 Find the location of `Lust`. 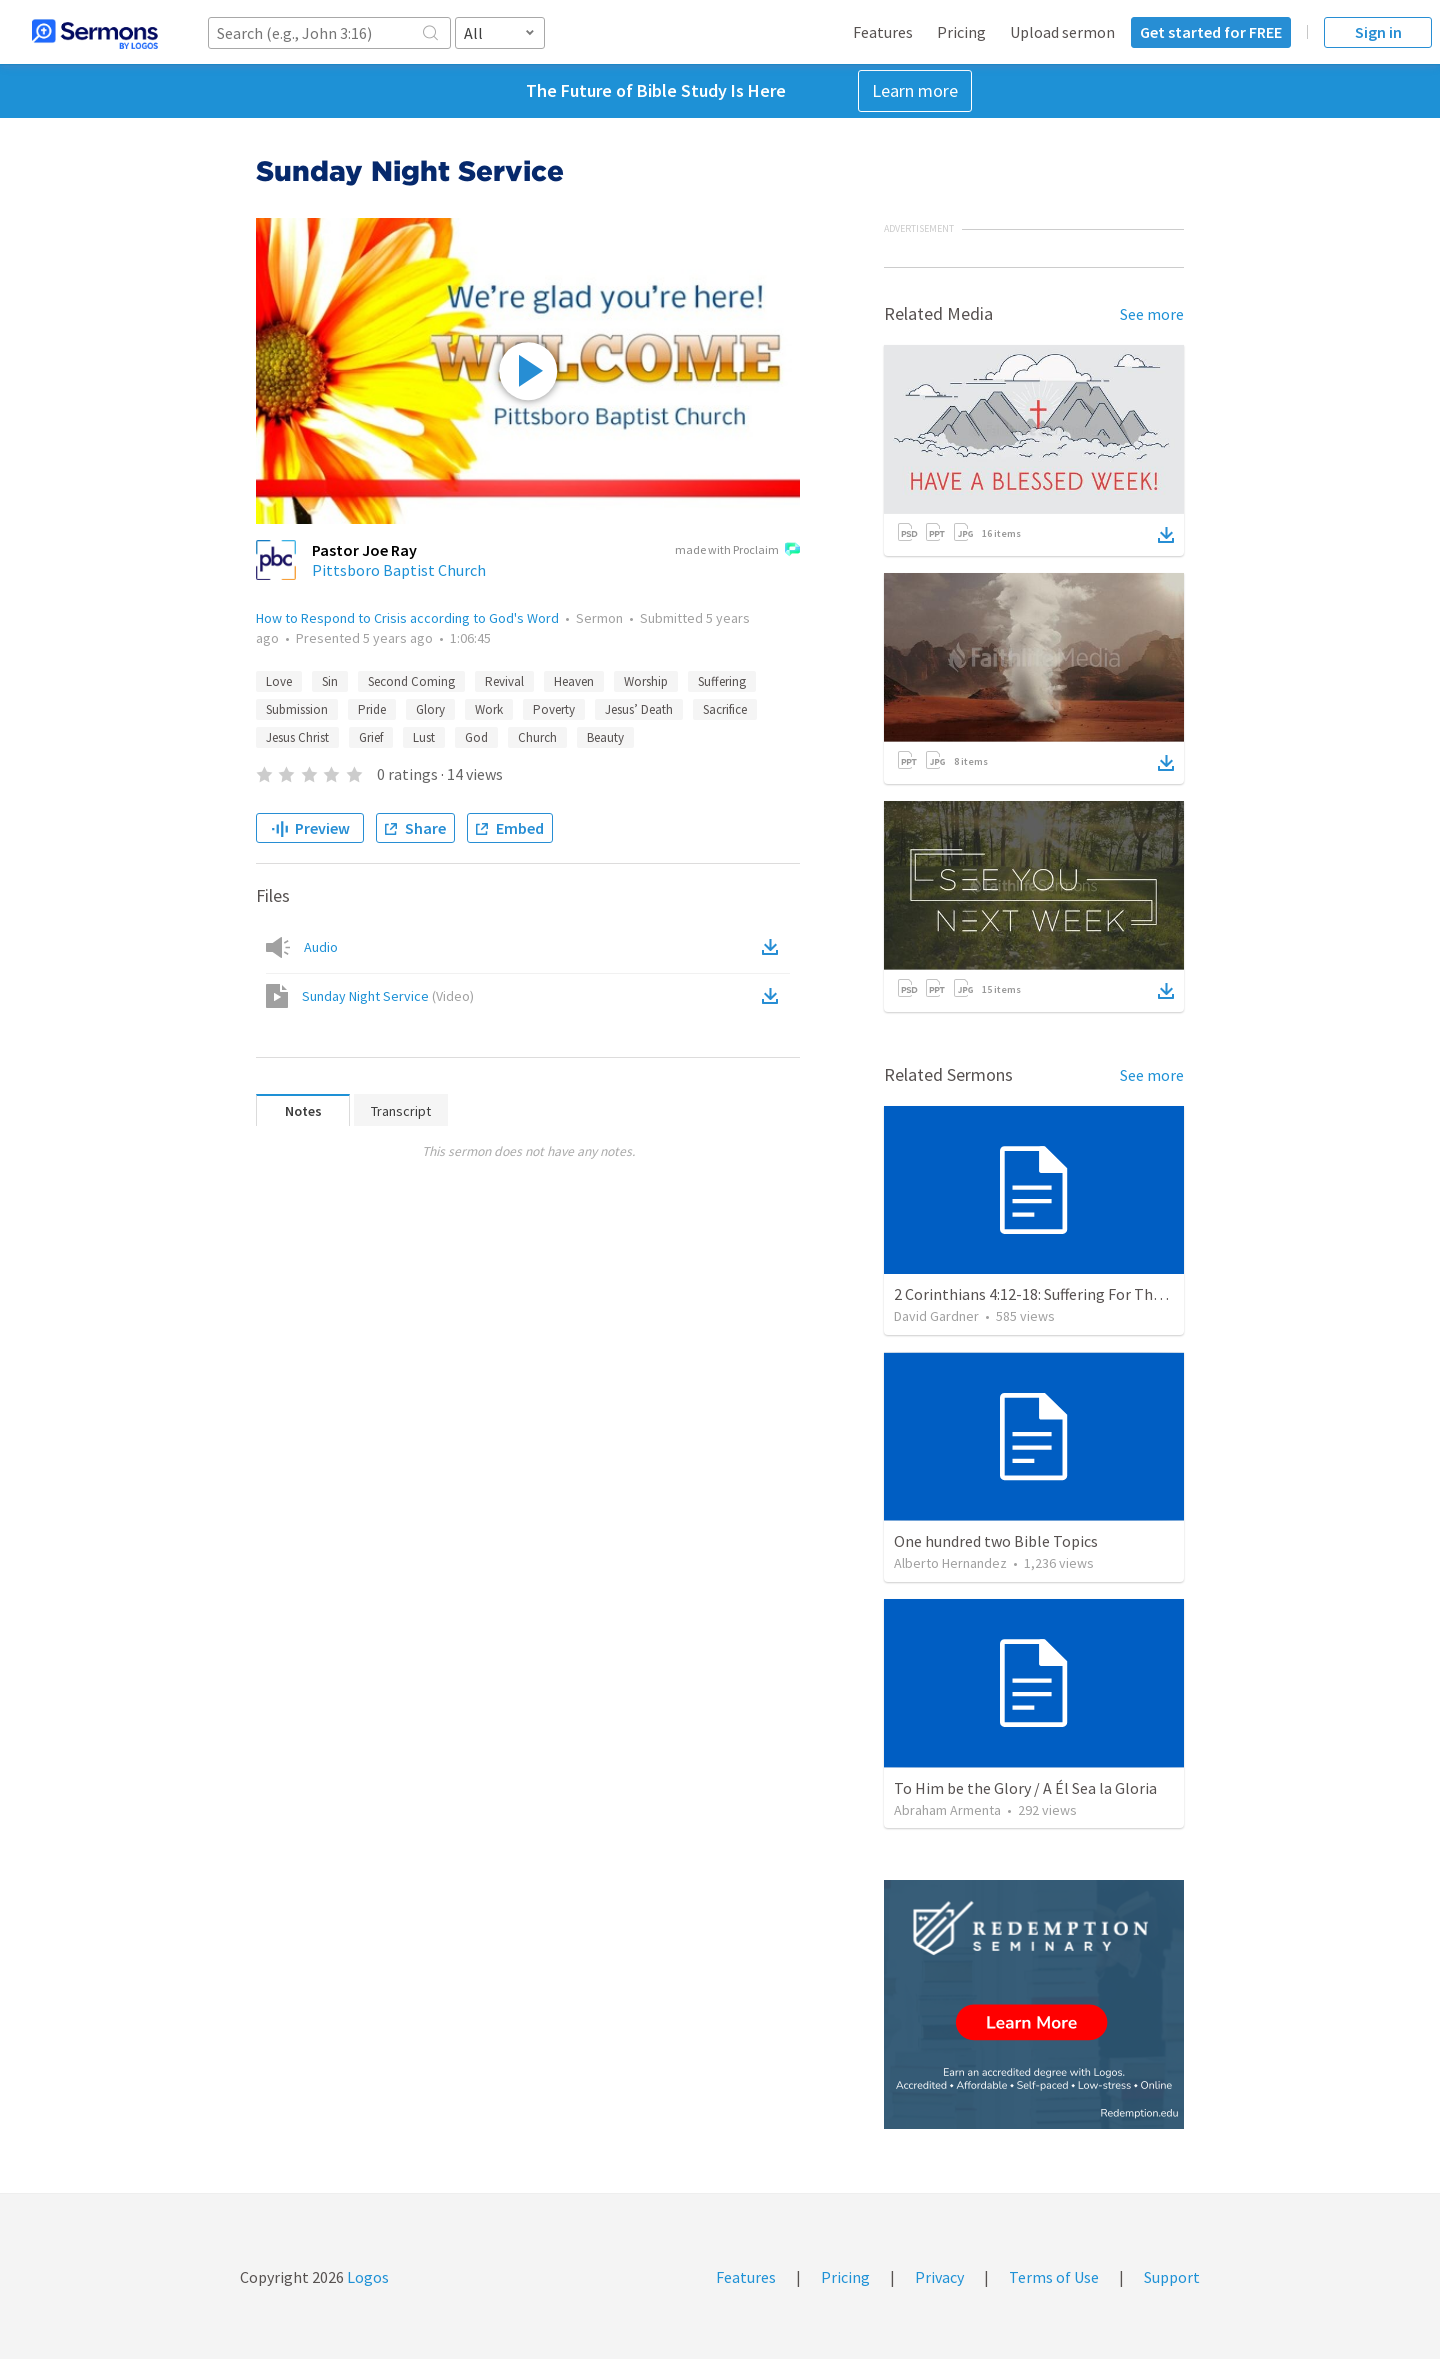

Lust is located at coordinates (424, 737).